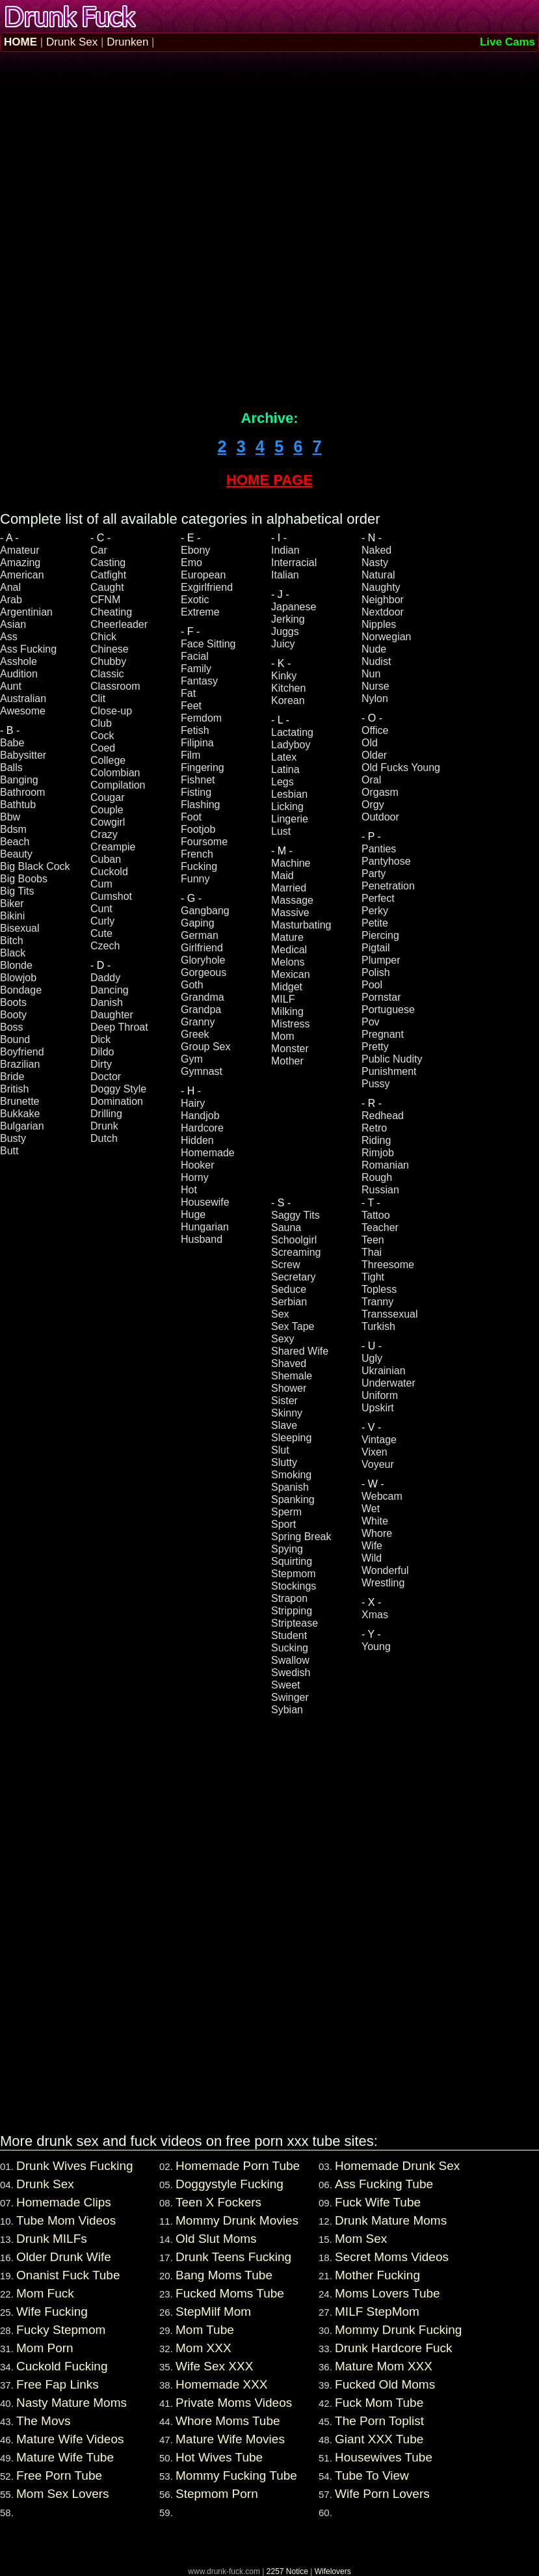  I want to click on Serbian, so click(289, 1301).